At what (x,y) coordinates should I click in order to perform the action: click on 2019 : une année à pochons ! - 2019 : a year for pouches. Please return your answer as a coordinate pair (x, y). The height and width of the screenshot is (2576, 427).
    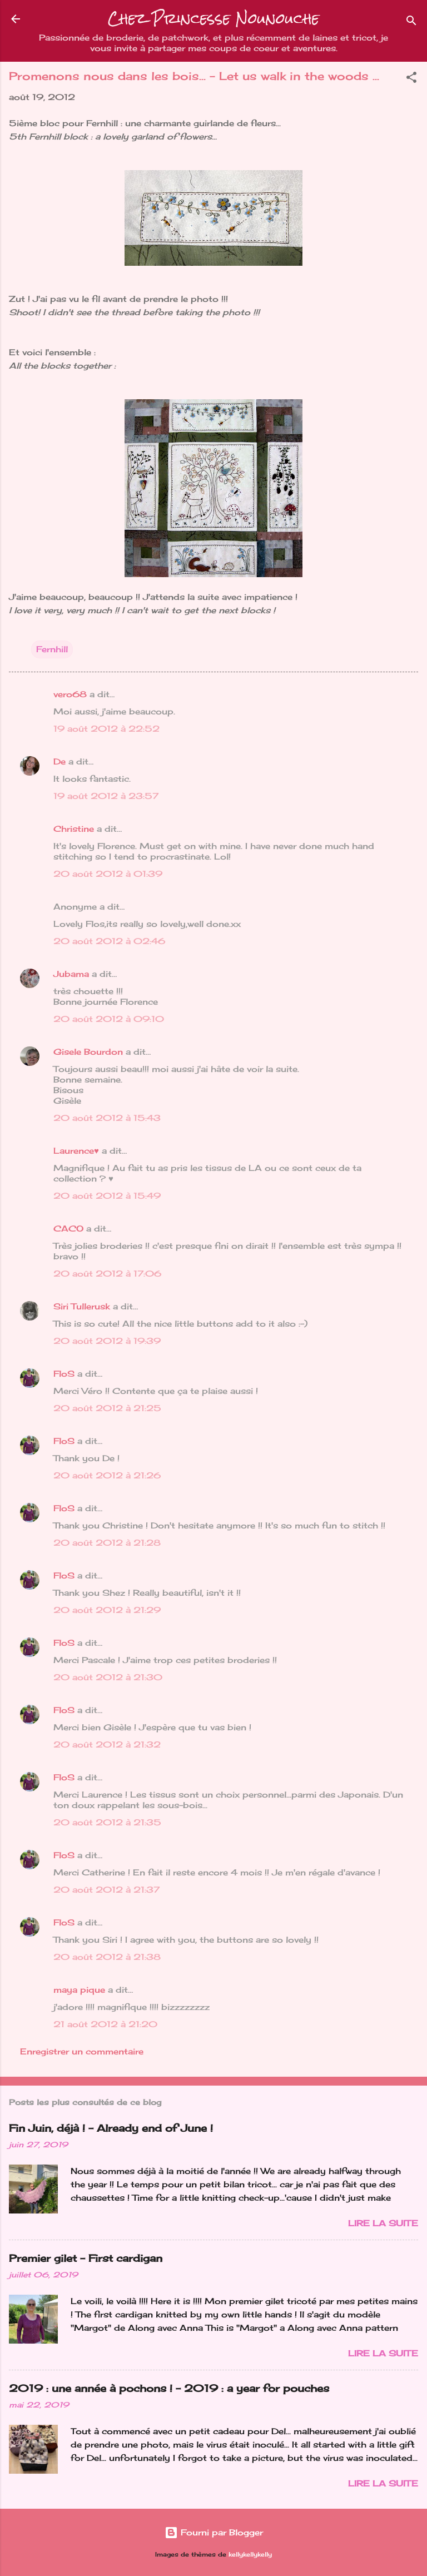
    Looking at the image, I should click on (169, 2388).